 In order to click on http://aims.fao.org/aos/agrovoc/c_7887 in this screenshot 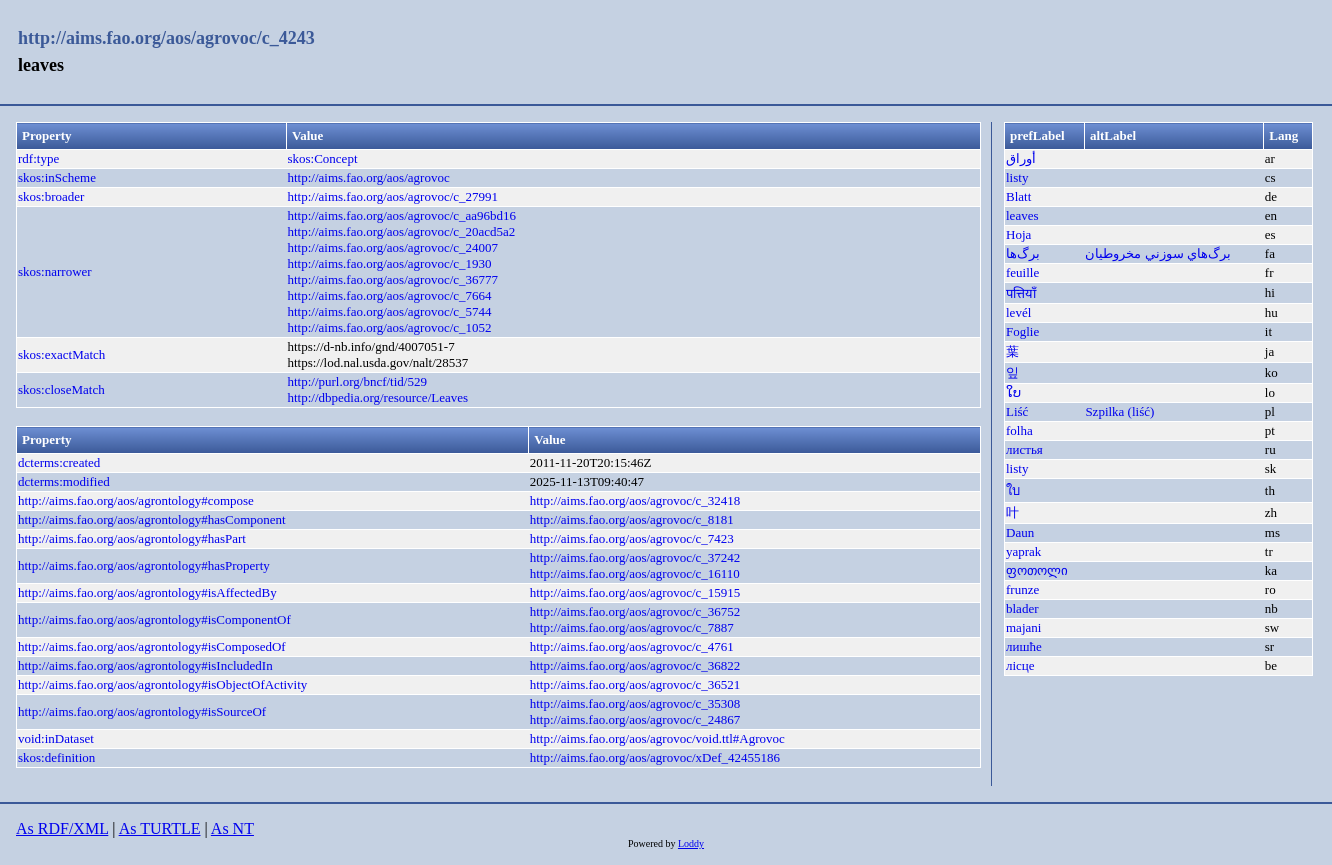, I will do `click(632, 627)`.